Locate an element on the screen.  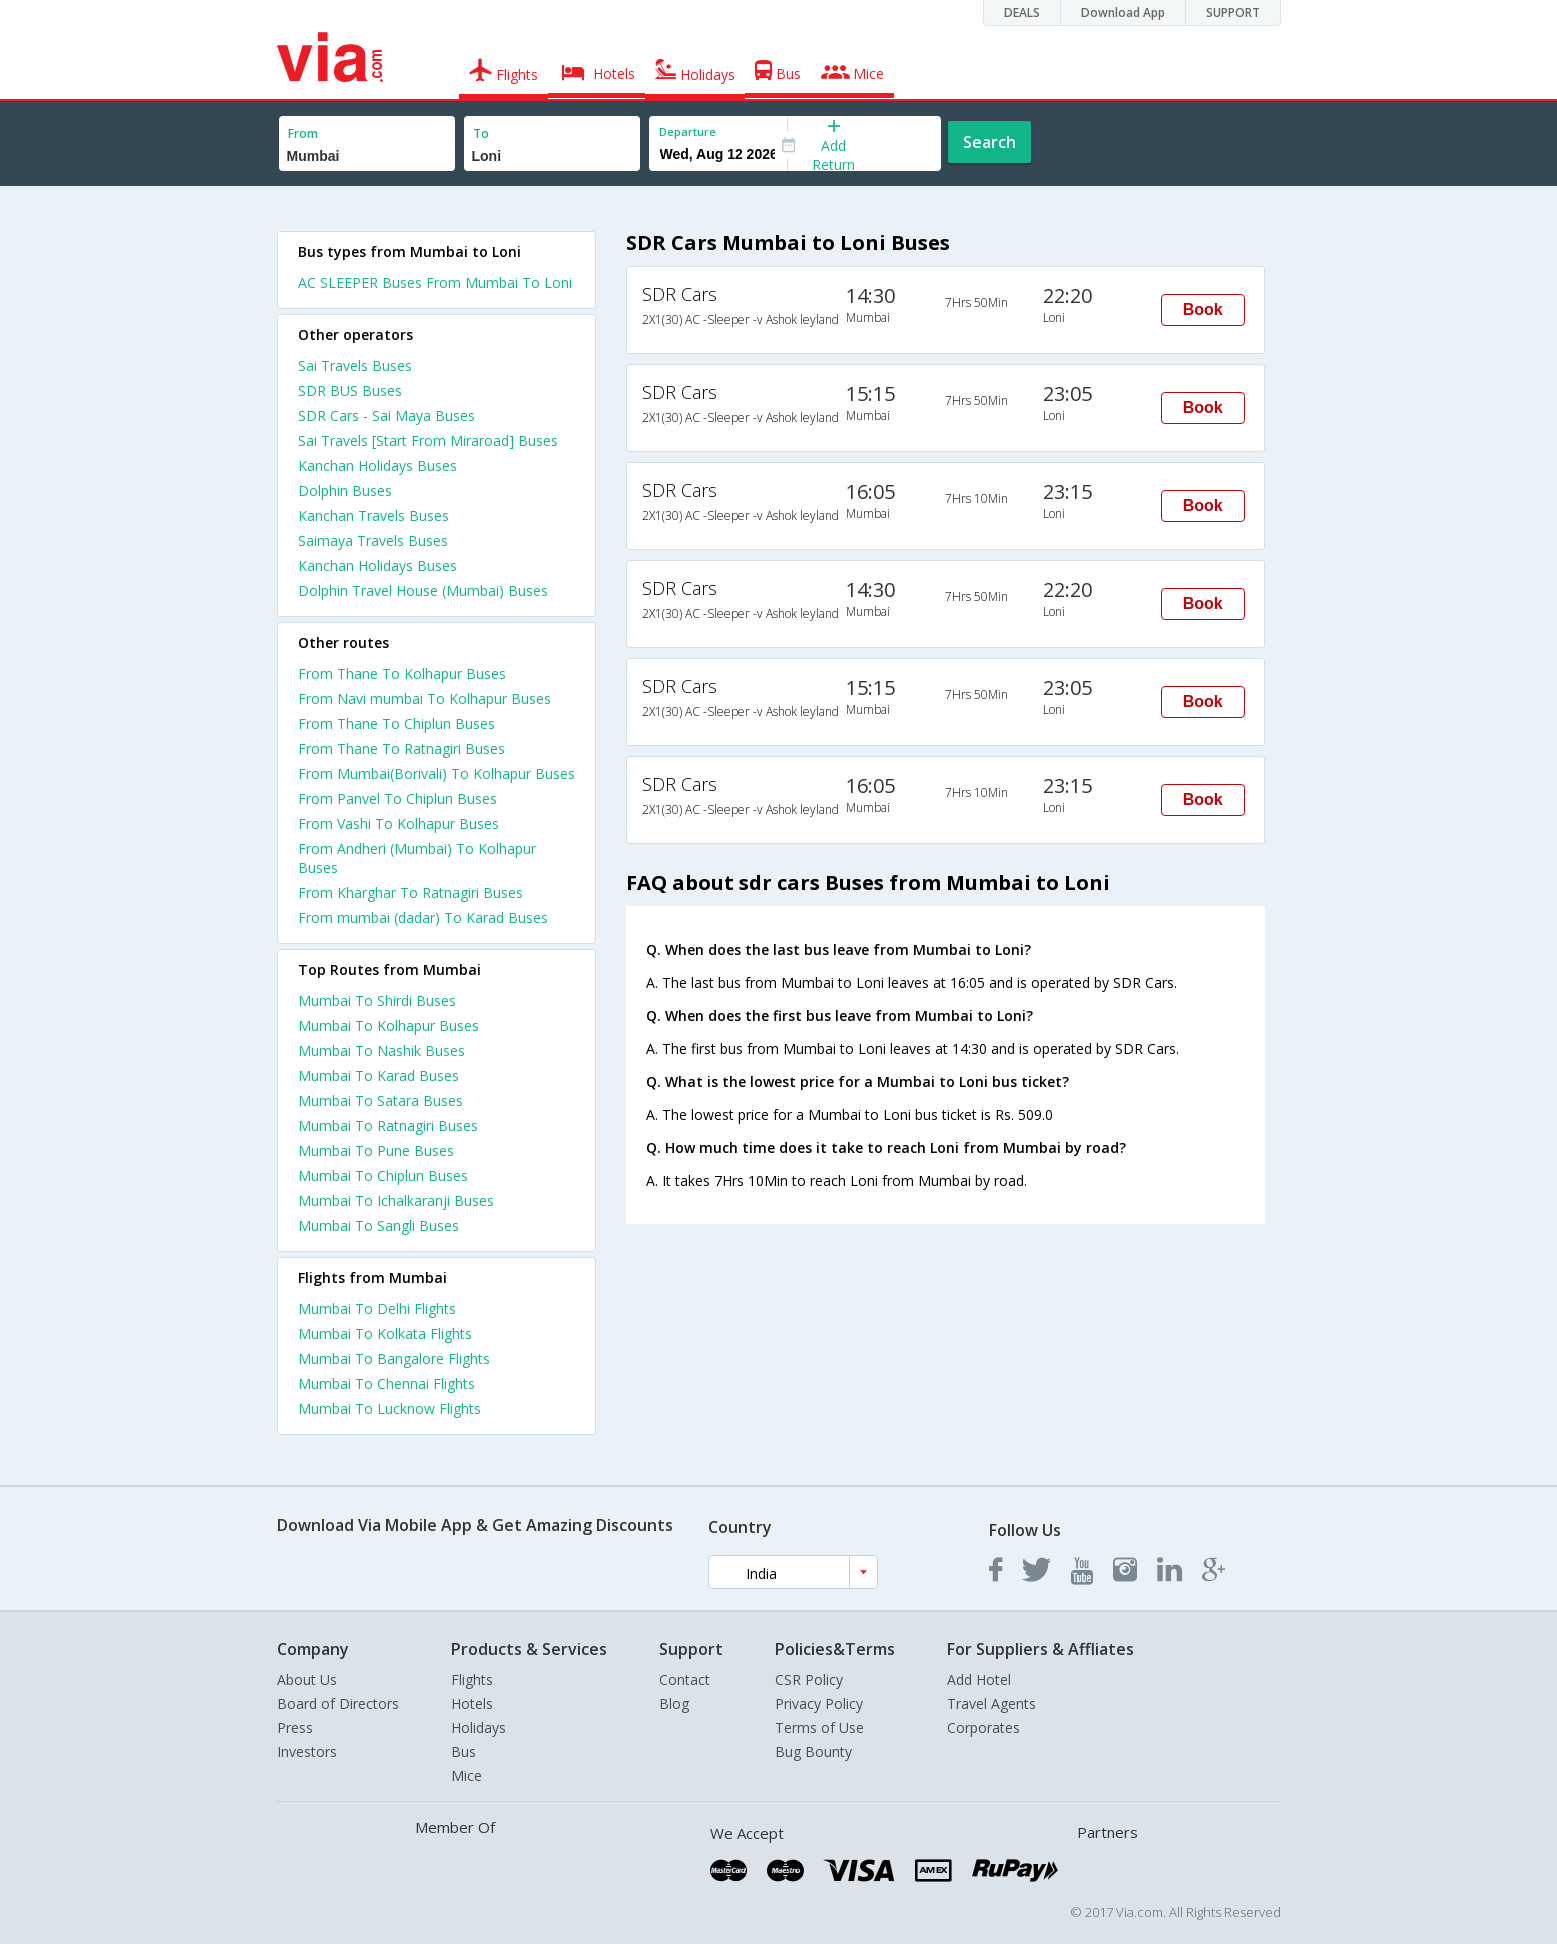
Mumbai To Kolhapur Buses is located at coordinates (388, 1025).